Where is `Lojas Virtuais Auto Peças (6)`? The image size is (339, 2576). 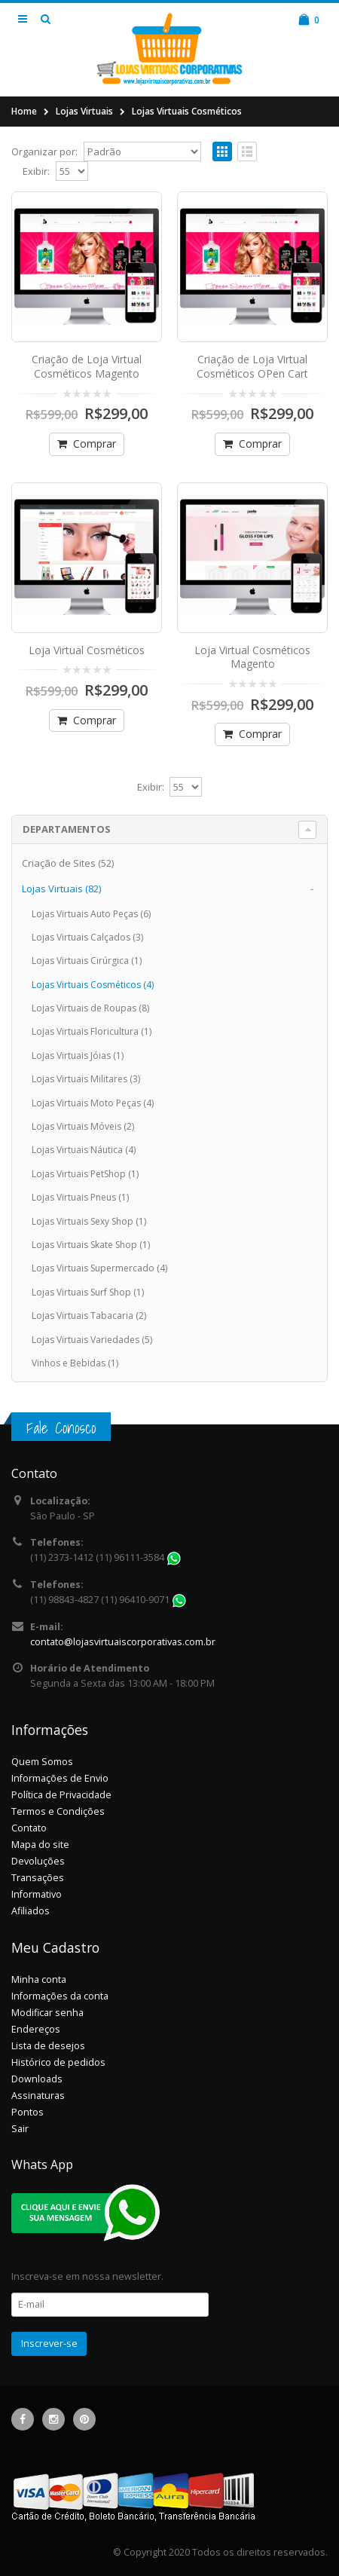
Lojas Virtuais Auto Peças (6) is located at coordinates (91, 913).